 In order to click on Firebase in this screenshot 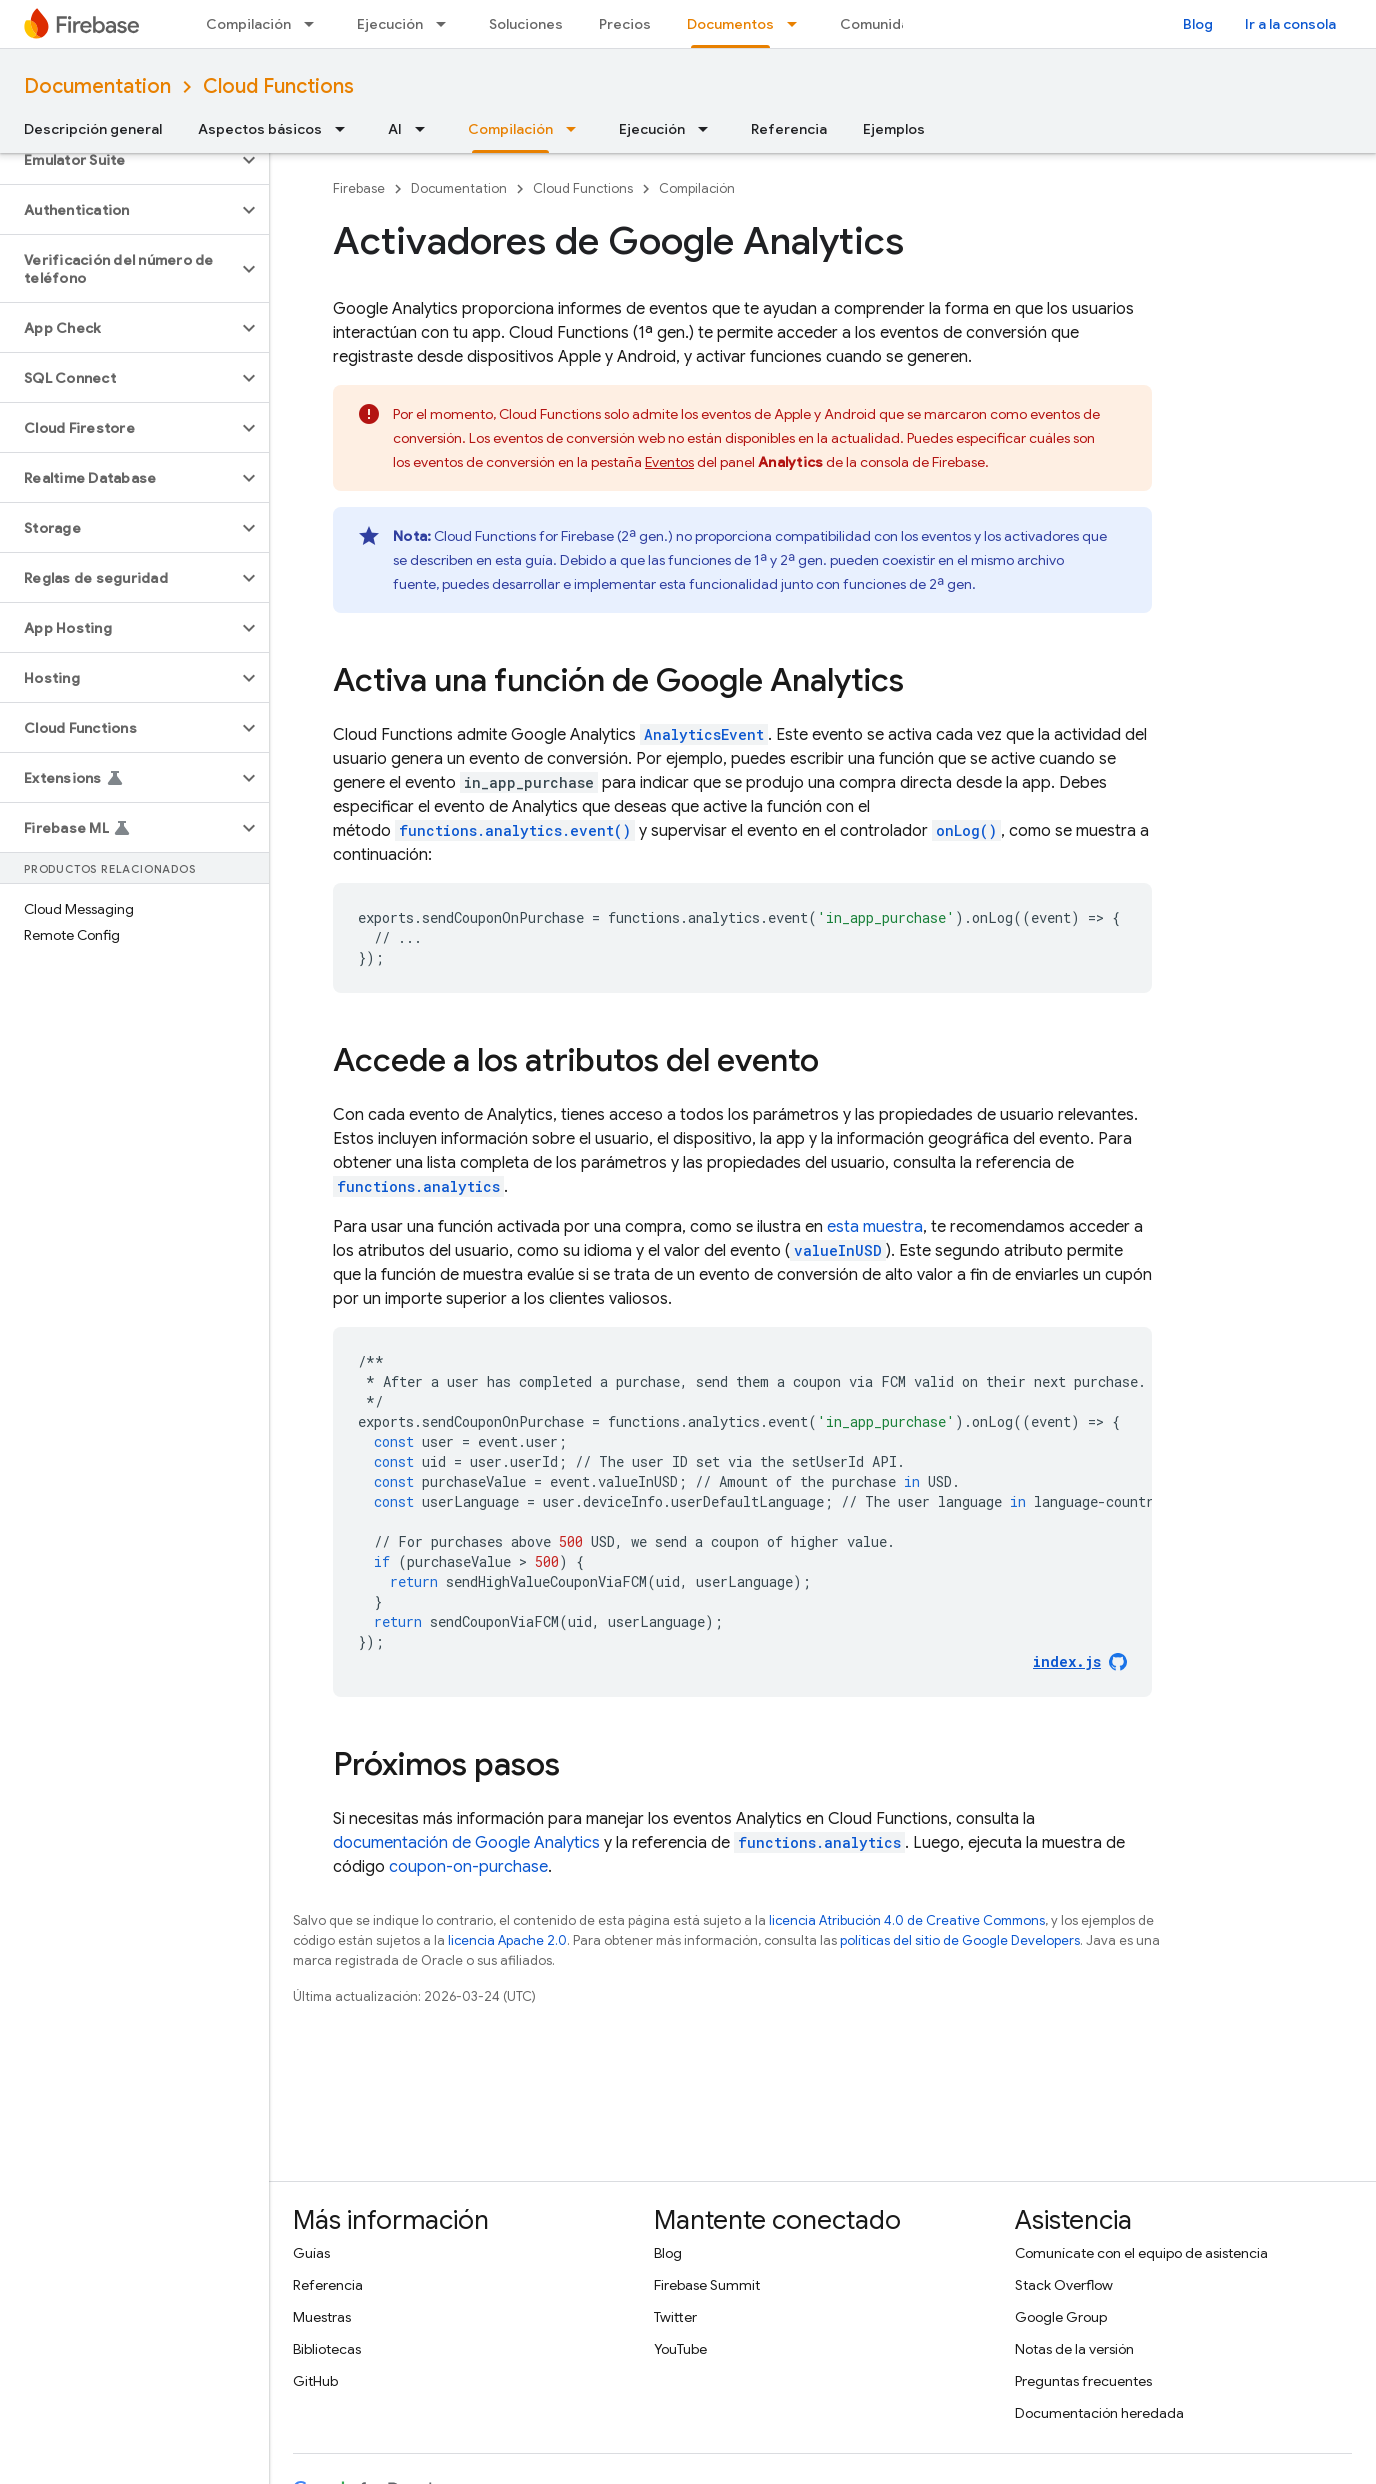, I will do `click(359, 188)`.